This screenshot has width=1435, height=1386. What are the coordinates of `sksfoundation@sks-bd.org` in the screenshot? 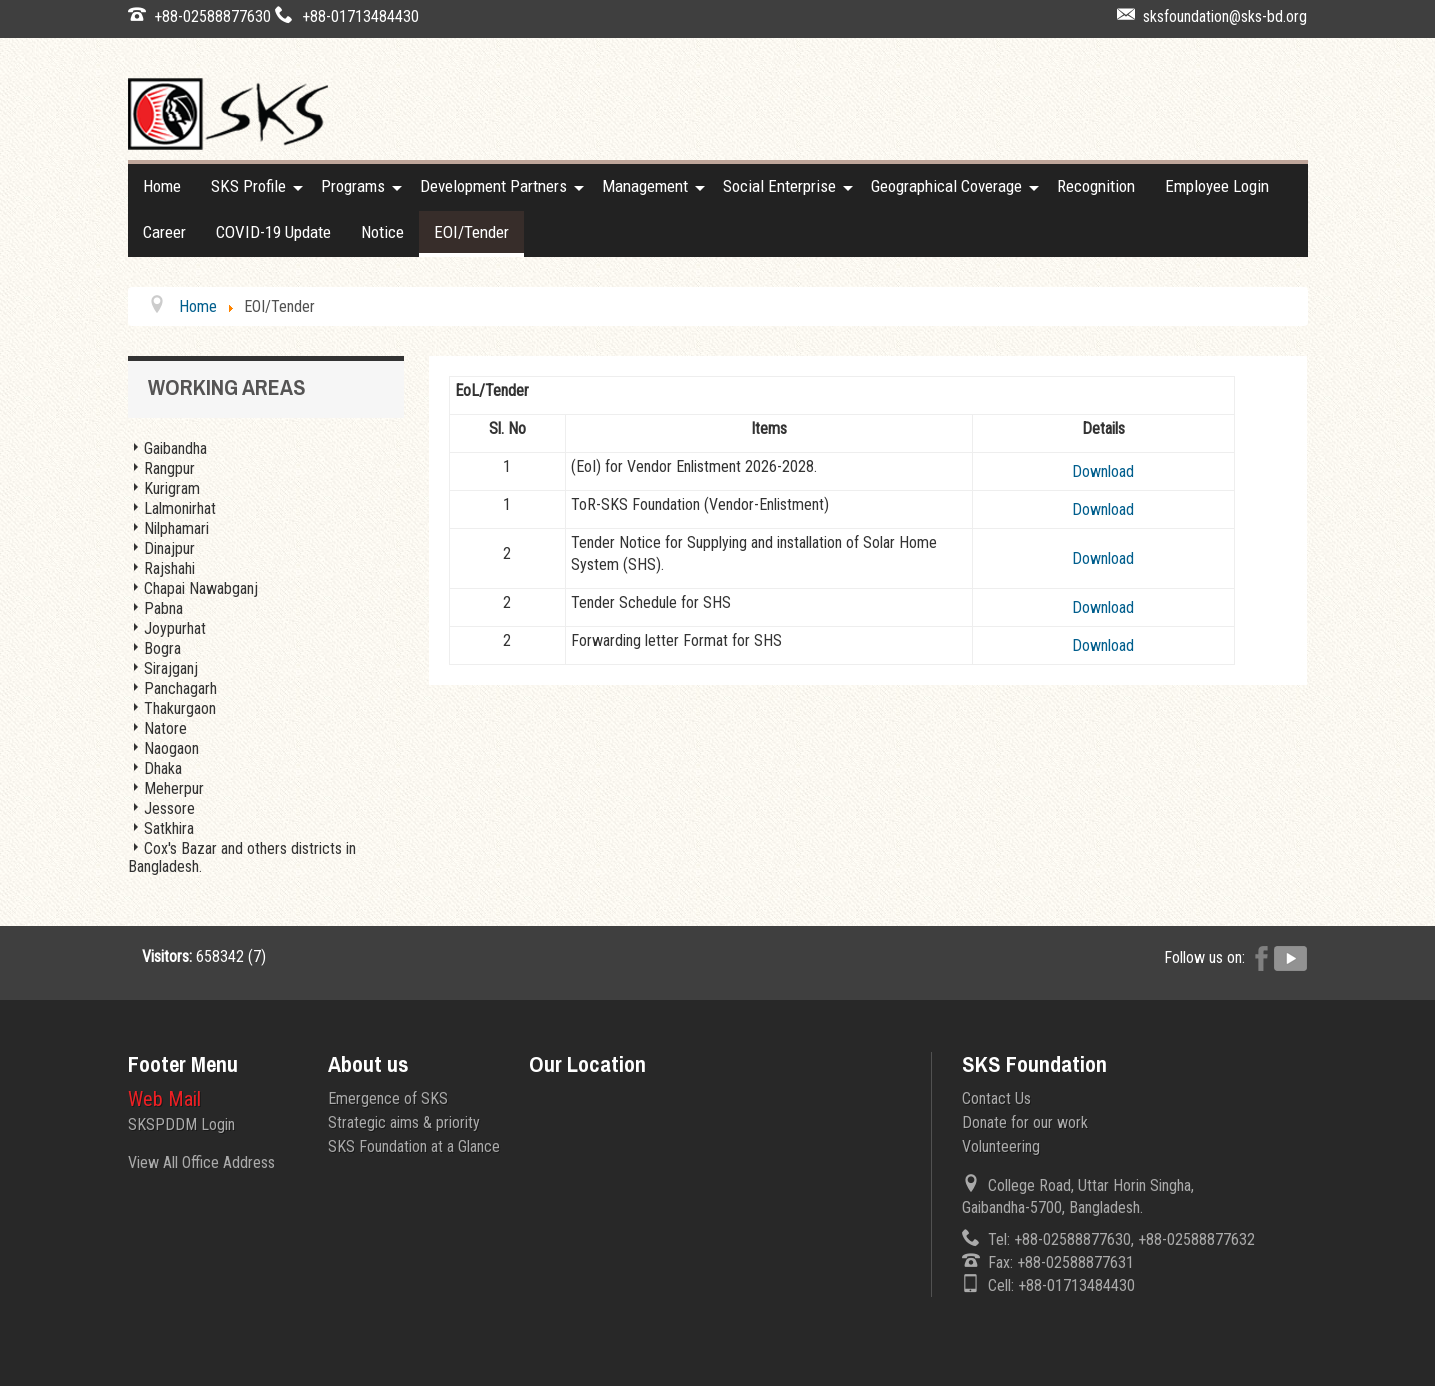 It's located at (1225, 16).